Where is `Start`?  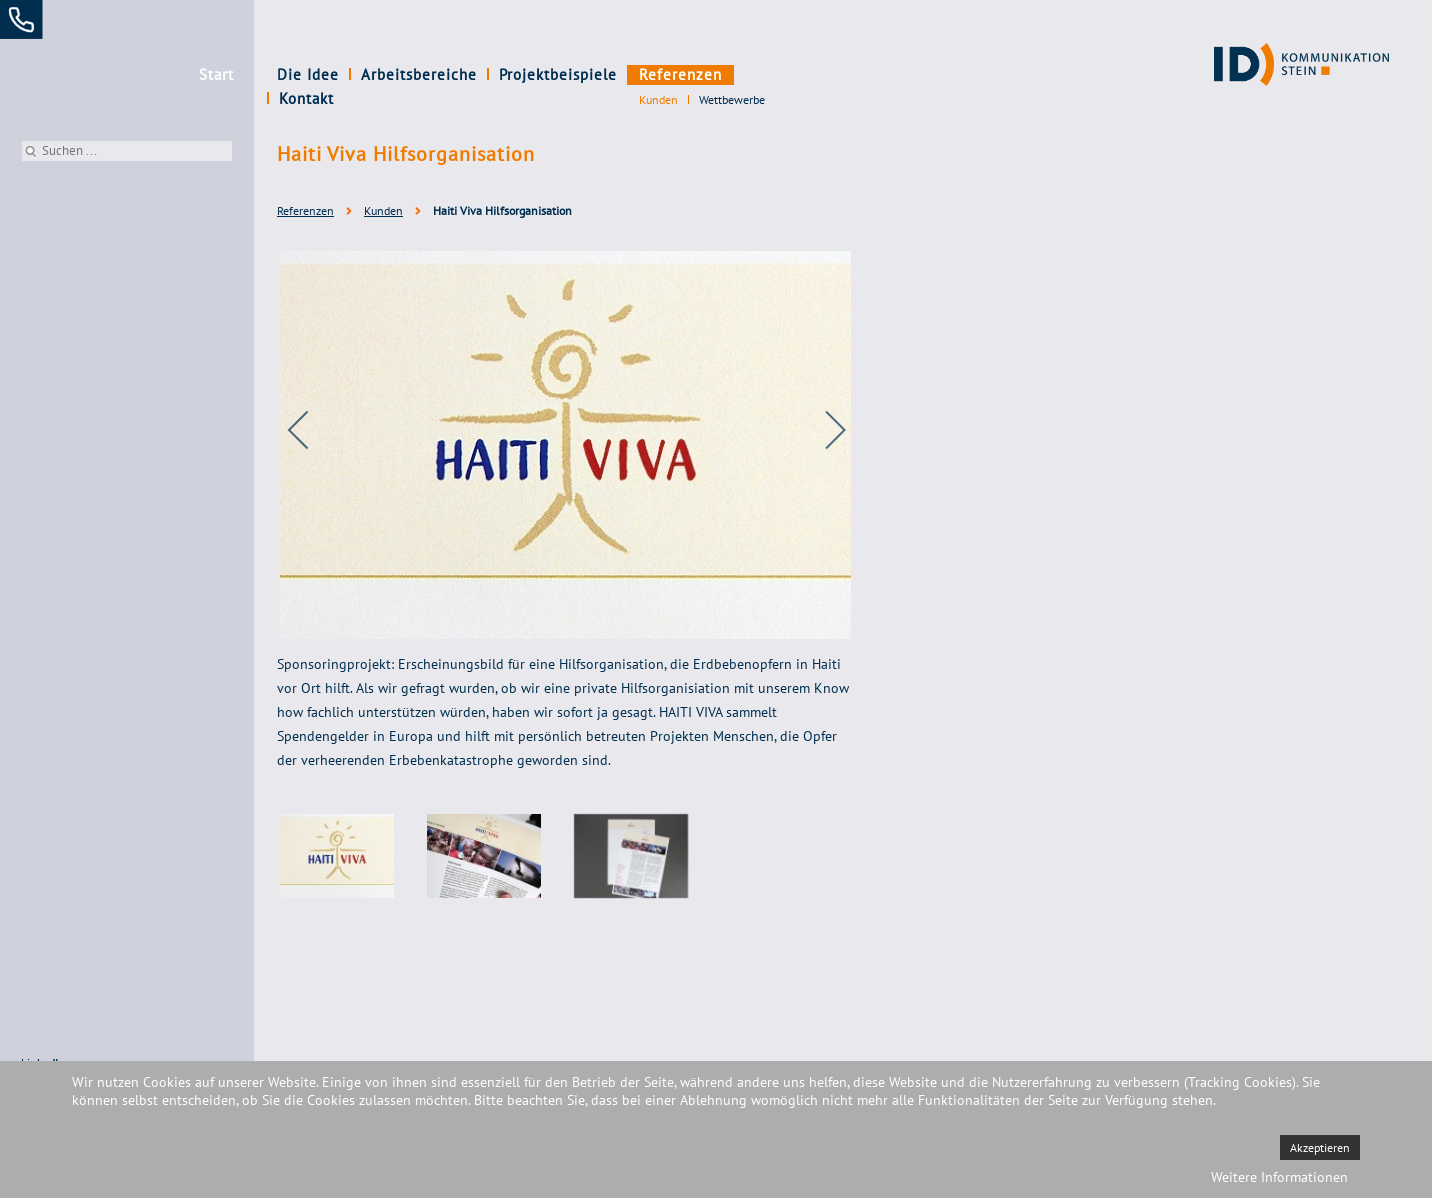 Start is located at coordinates (216, 74).